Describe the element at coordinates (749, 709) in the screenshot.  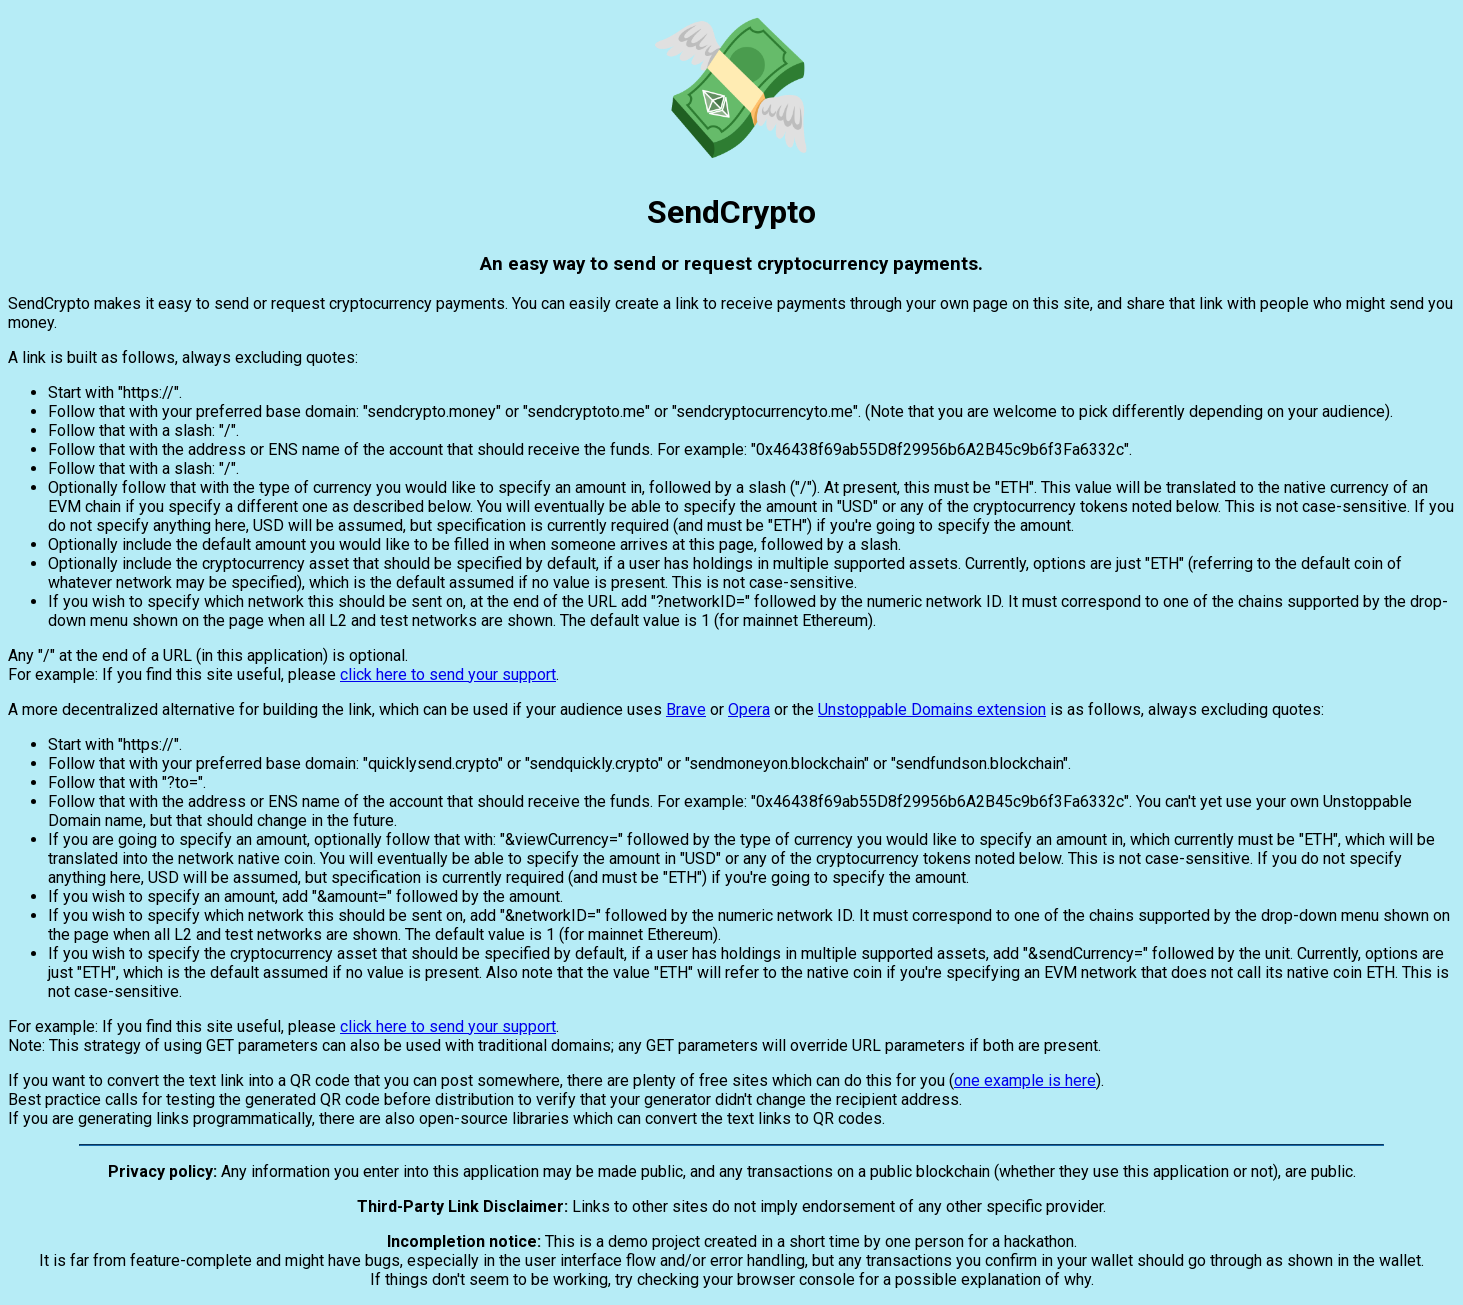
I see `Opera` at that location.